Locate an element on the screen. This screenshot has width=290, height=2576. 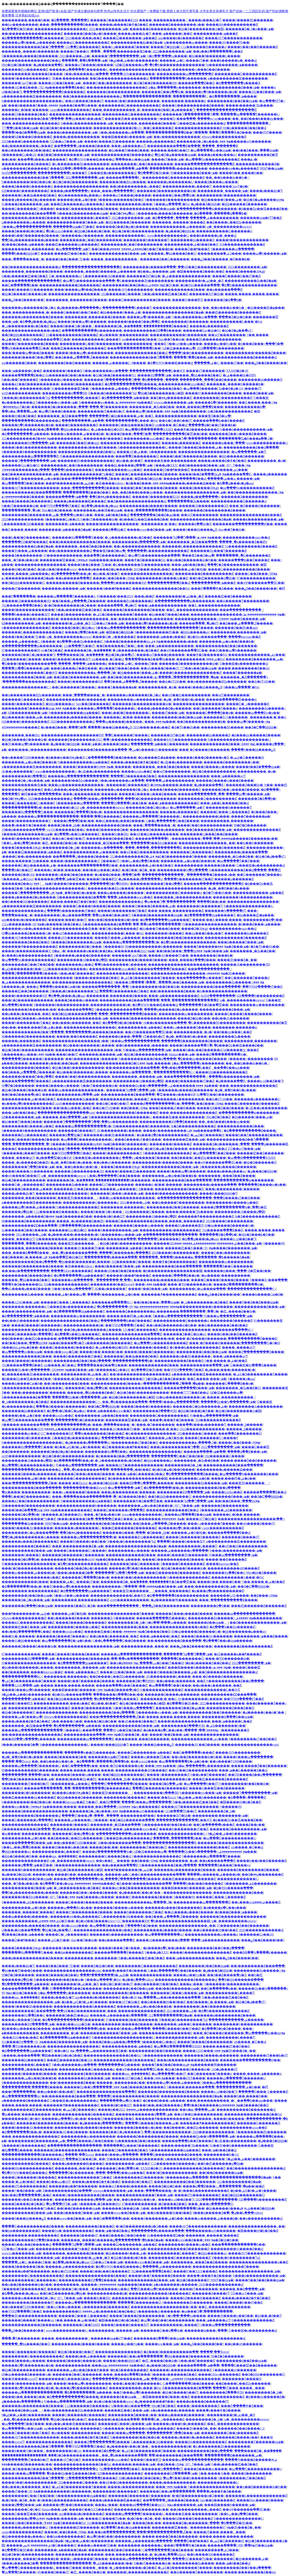
���޳�_����վͼƬ is located at coordinates (18, 1157).